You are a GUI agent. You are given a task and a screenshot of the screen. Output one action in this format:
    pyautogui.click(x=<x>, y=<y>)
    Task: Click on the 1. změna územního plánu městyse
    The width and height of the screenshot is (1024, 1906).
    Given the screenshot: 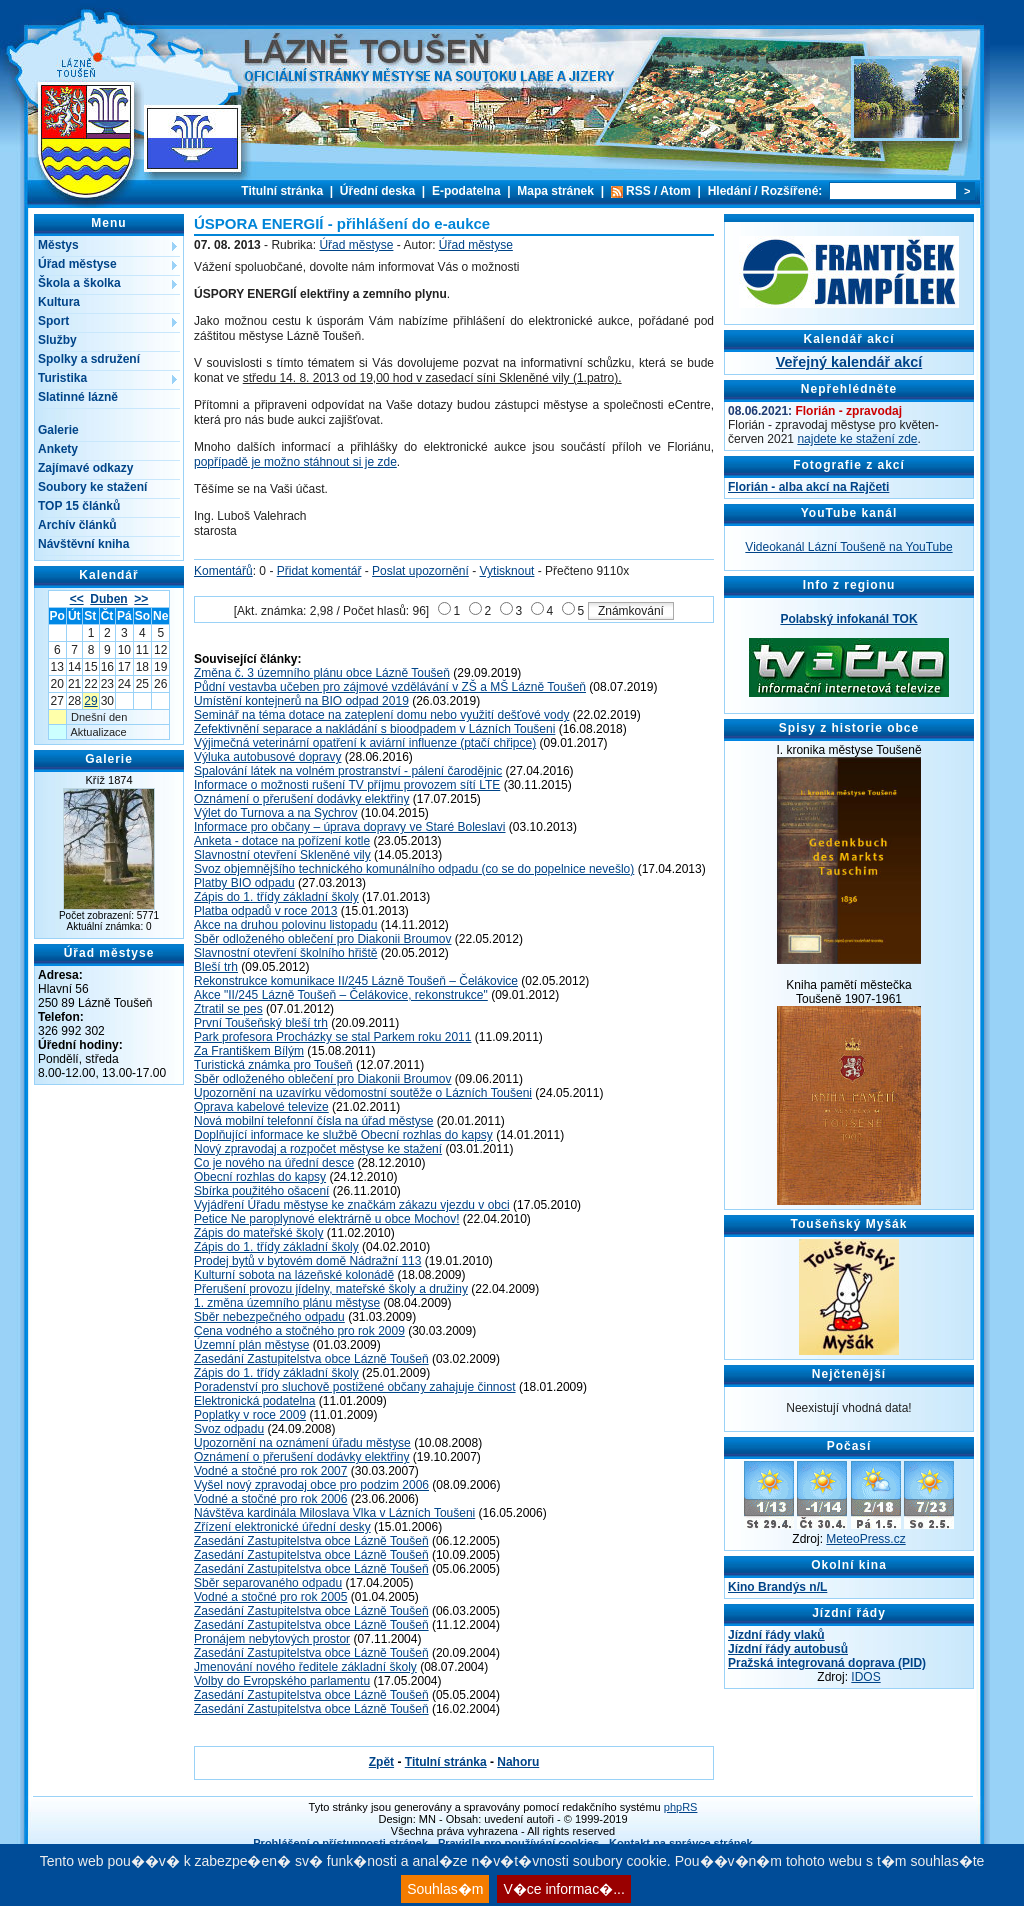 What is the action you would take?
    pyautogui.click(x=287, y=1303)
    